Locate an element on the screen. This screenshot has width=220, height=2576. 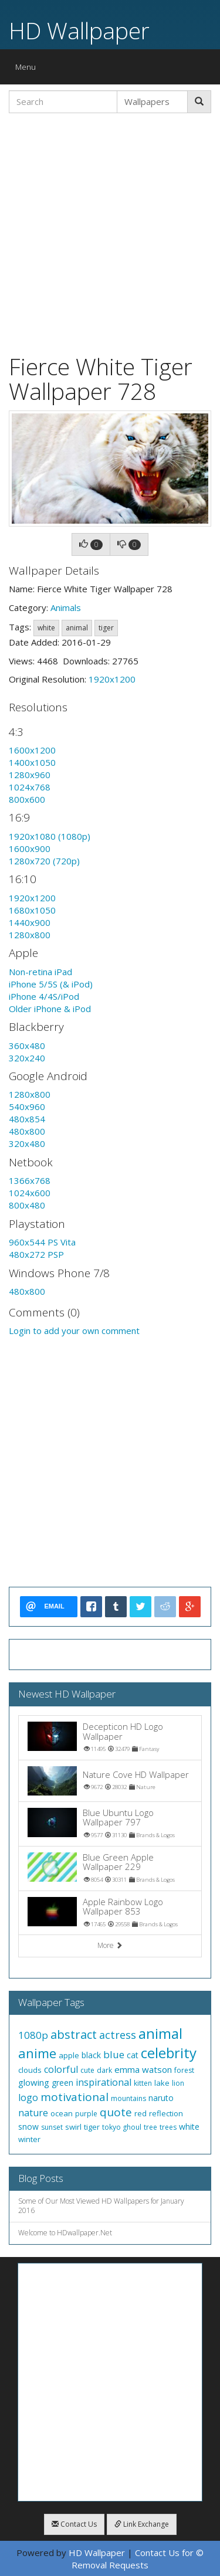
iPhone 4/4S/iPod is located at coordinates (44, 996).